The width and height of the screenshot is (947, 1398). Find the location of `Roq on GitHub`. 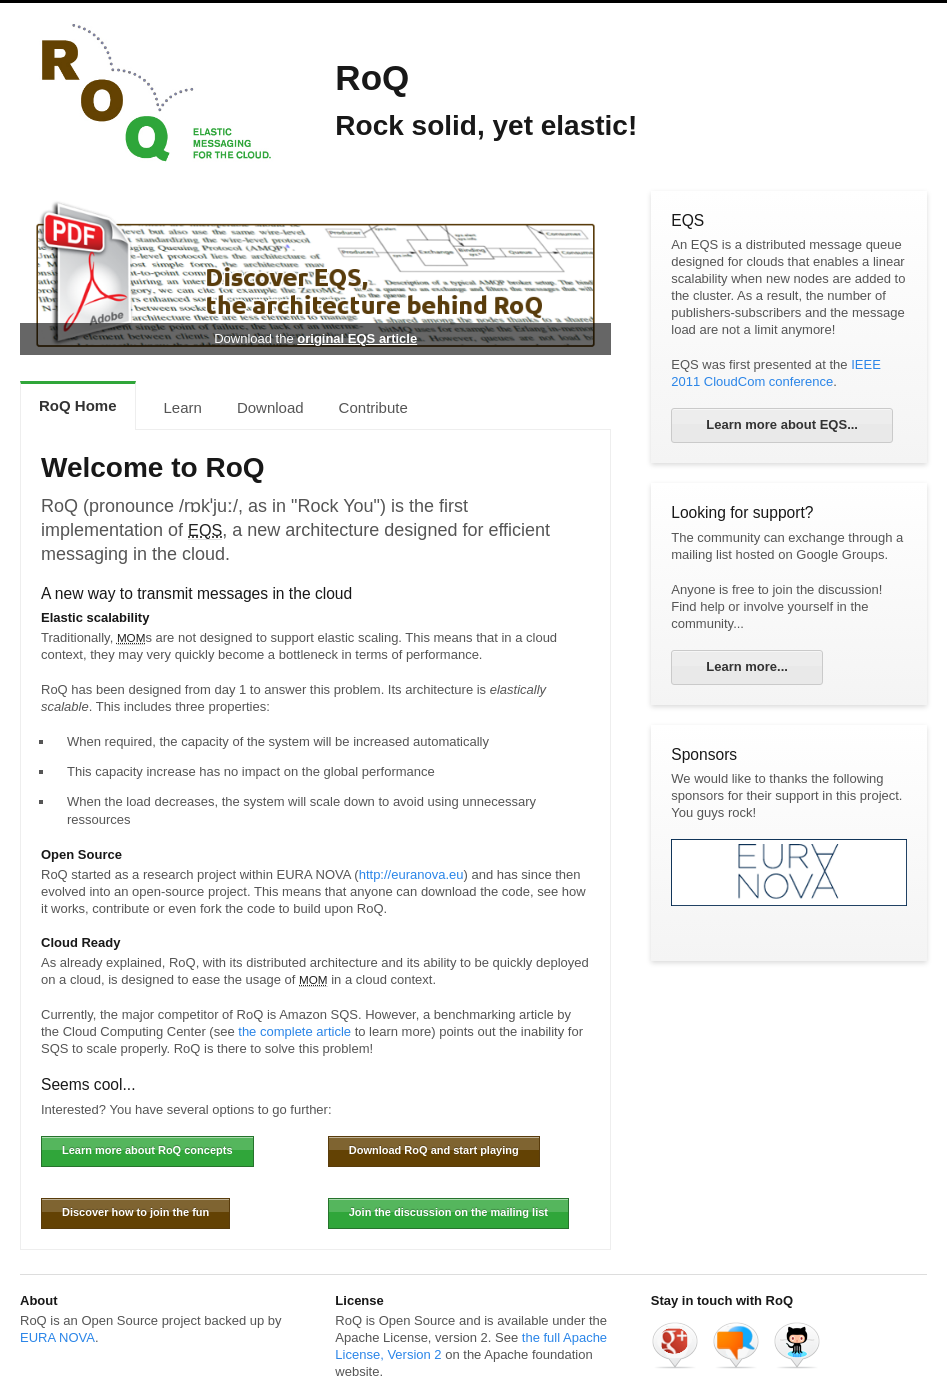

Roq on GitHub is located at coordinates (797, 1345).